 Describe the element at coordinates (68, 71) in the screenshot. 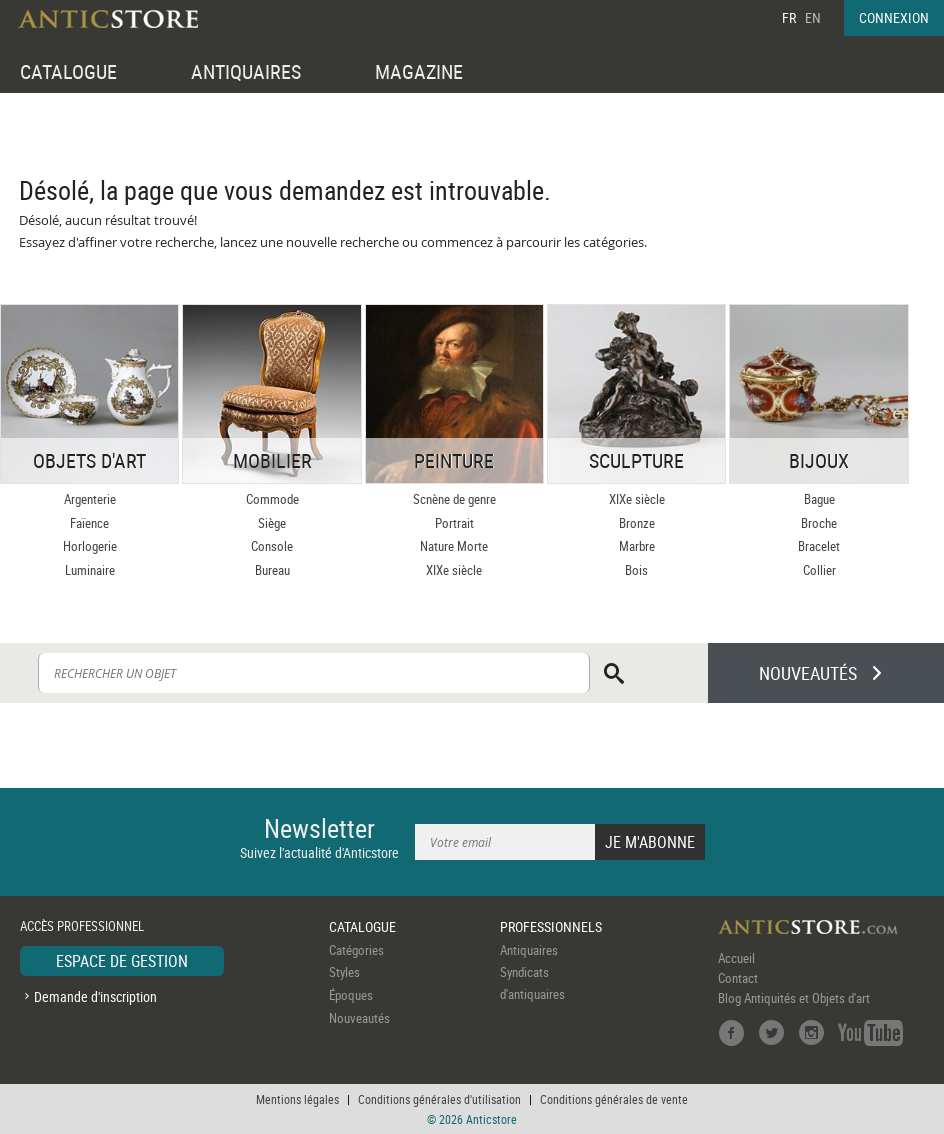

I see `CATALOGUE` at that location.